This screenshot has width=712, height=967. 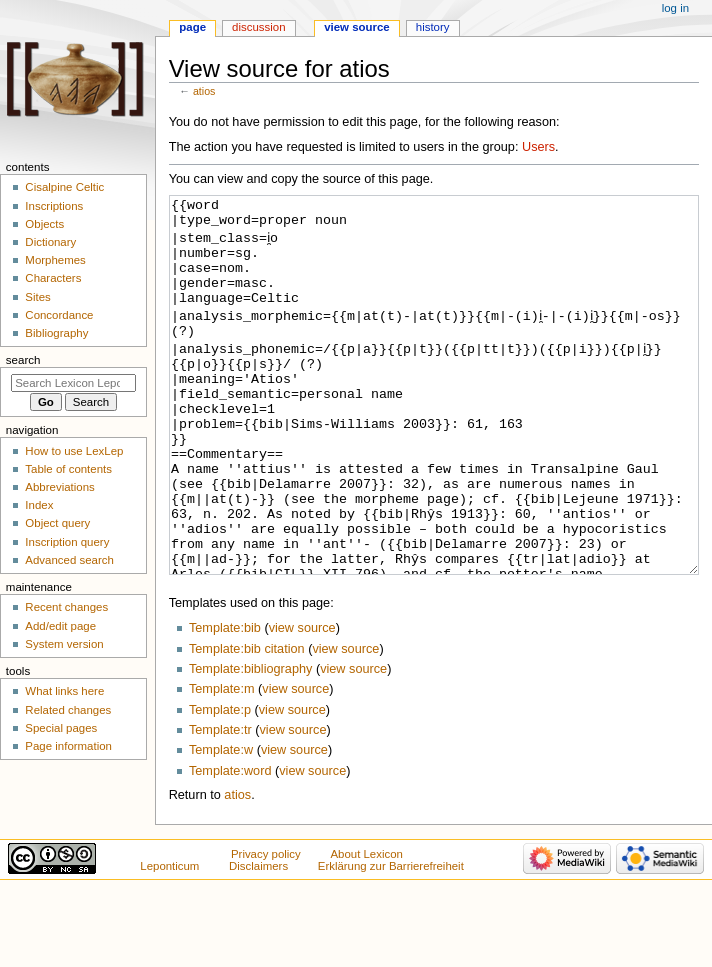 I want to click on Disclaimers, so click(x=258, y=941).